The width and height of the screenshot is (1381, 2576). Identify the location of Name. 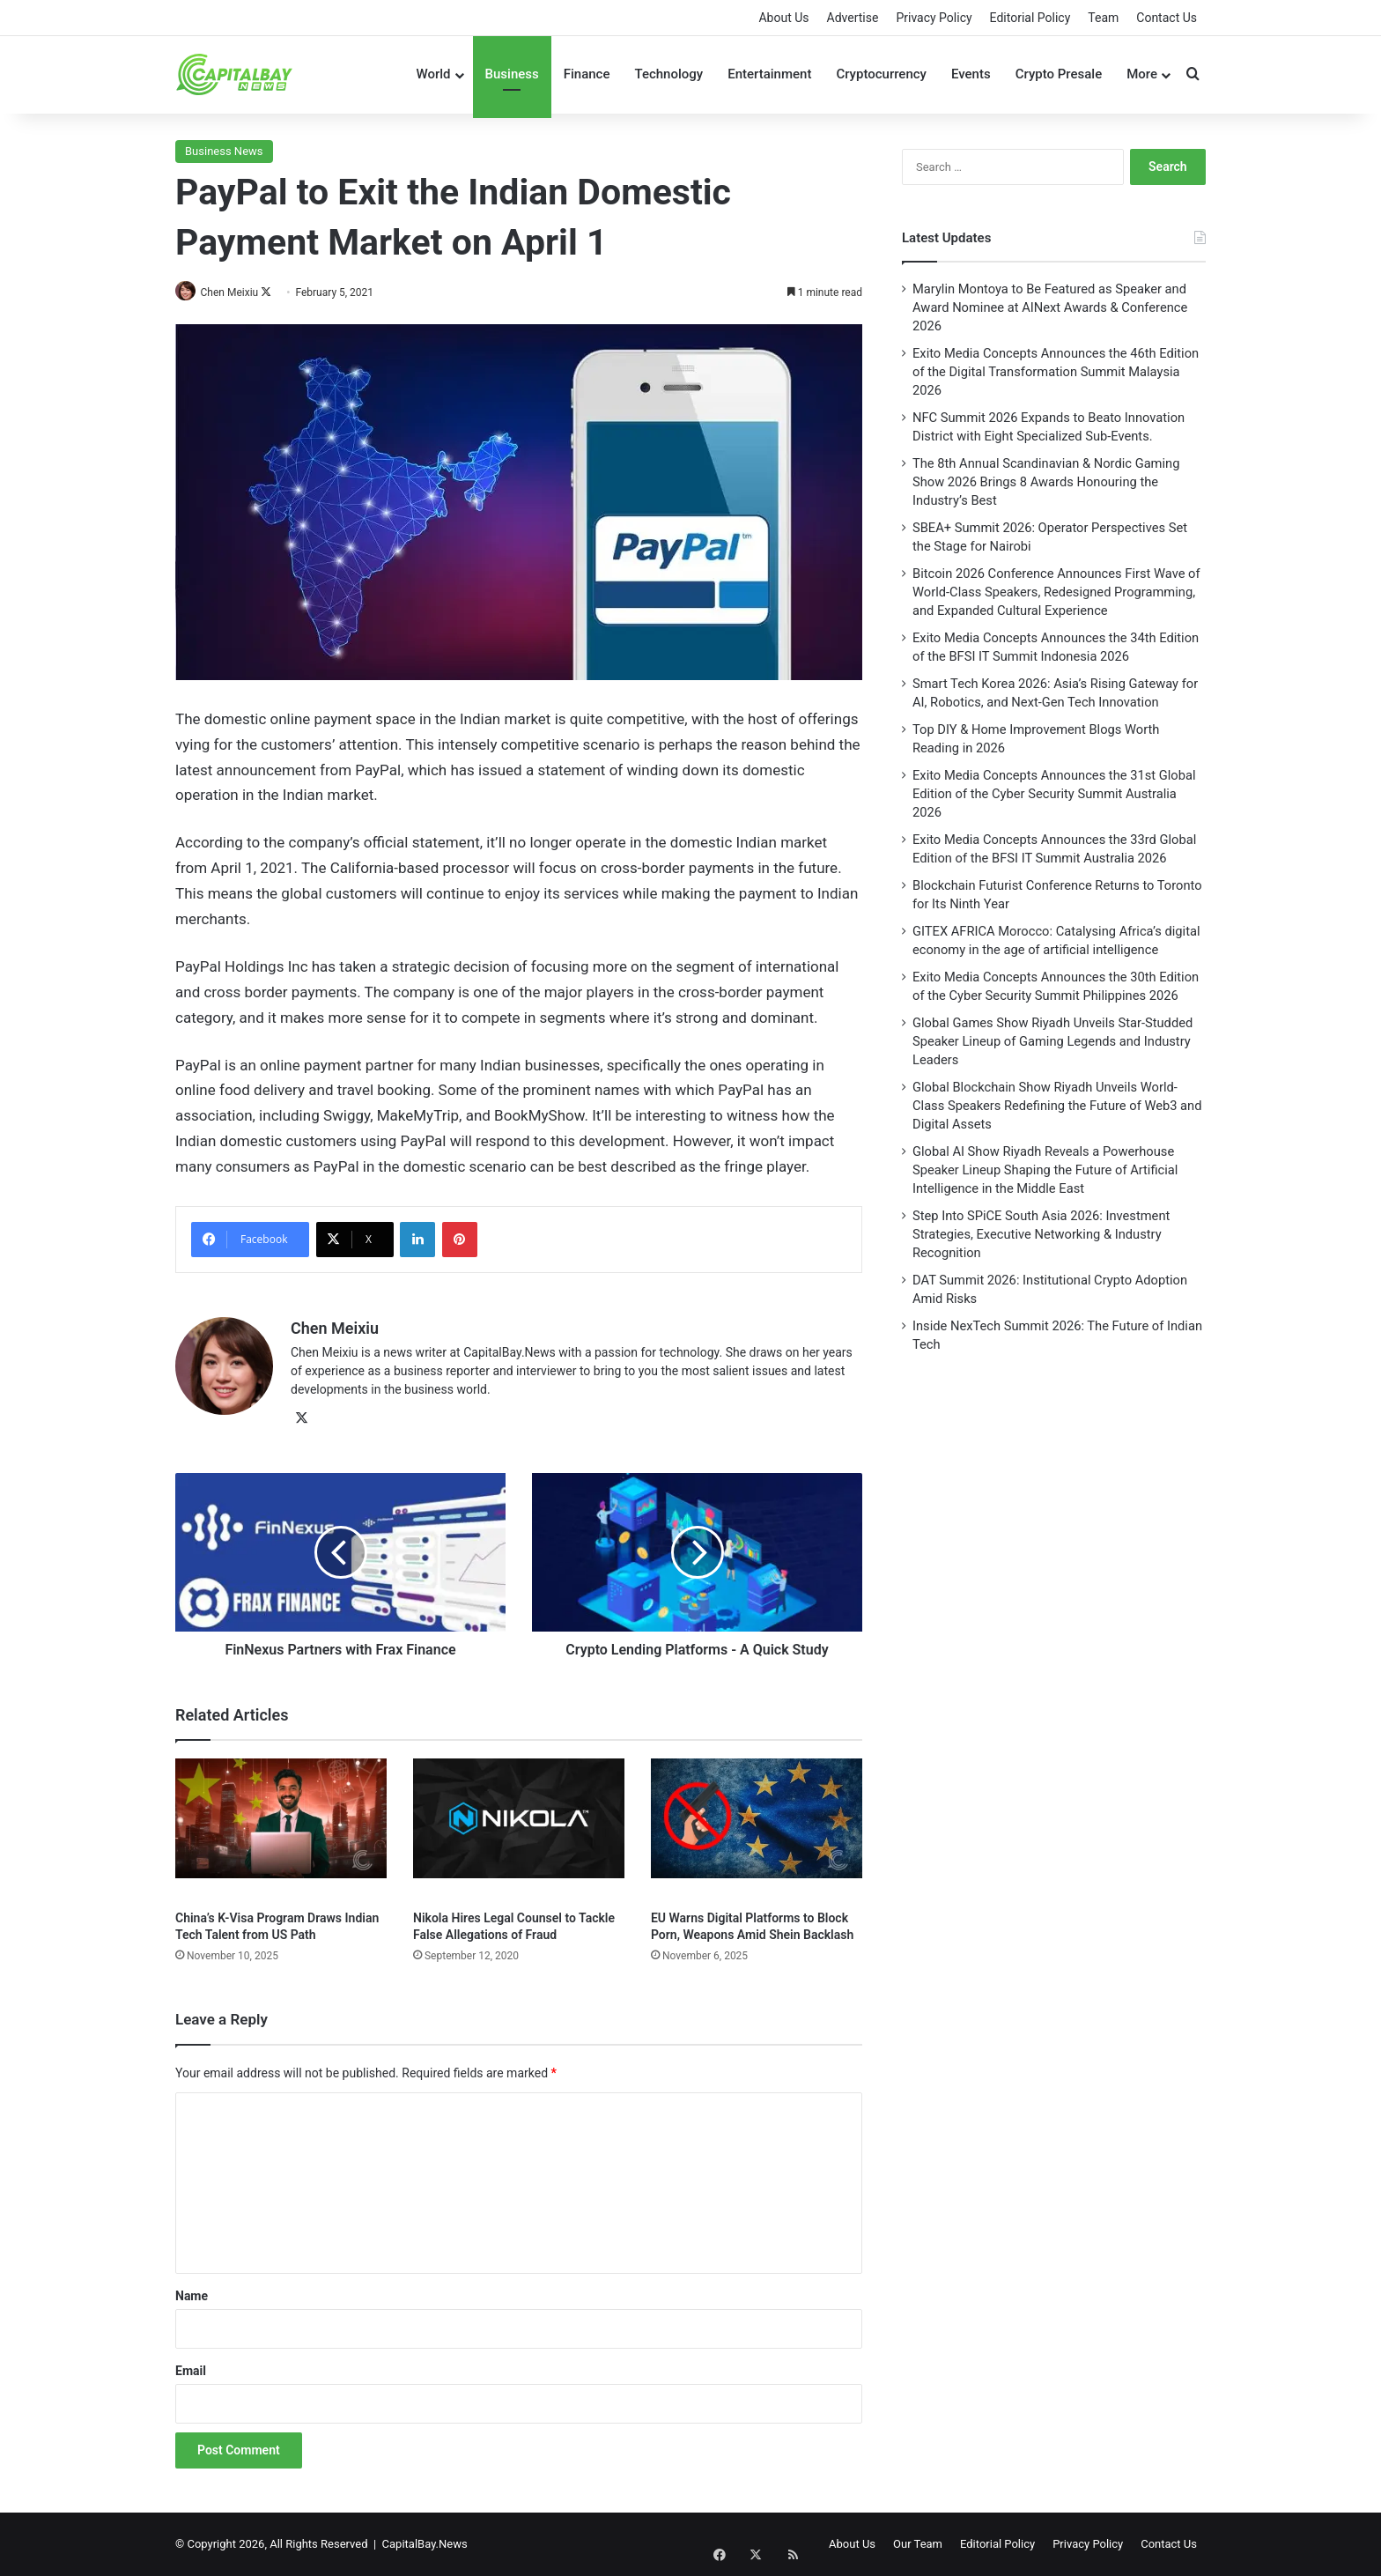
(191, 2296).